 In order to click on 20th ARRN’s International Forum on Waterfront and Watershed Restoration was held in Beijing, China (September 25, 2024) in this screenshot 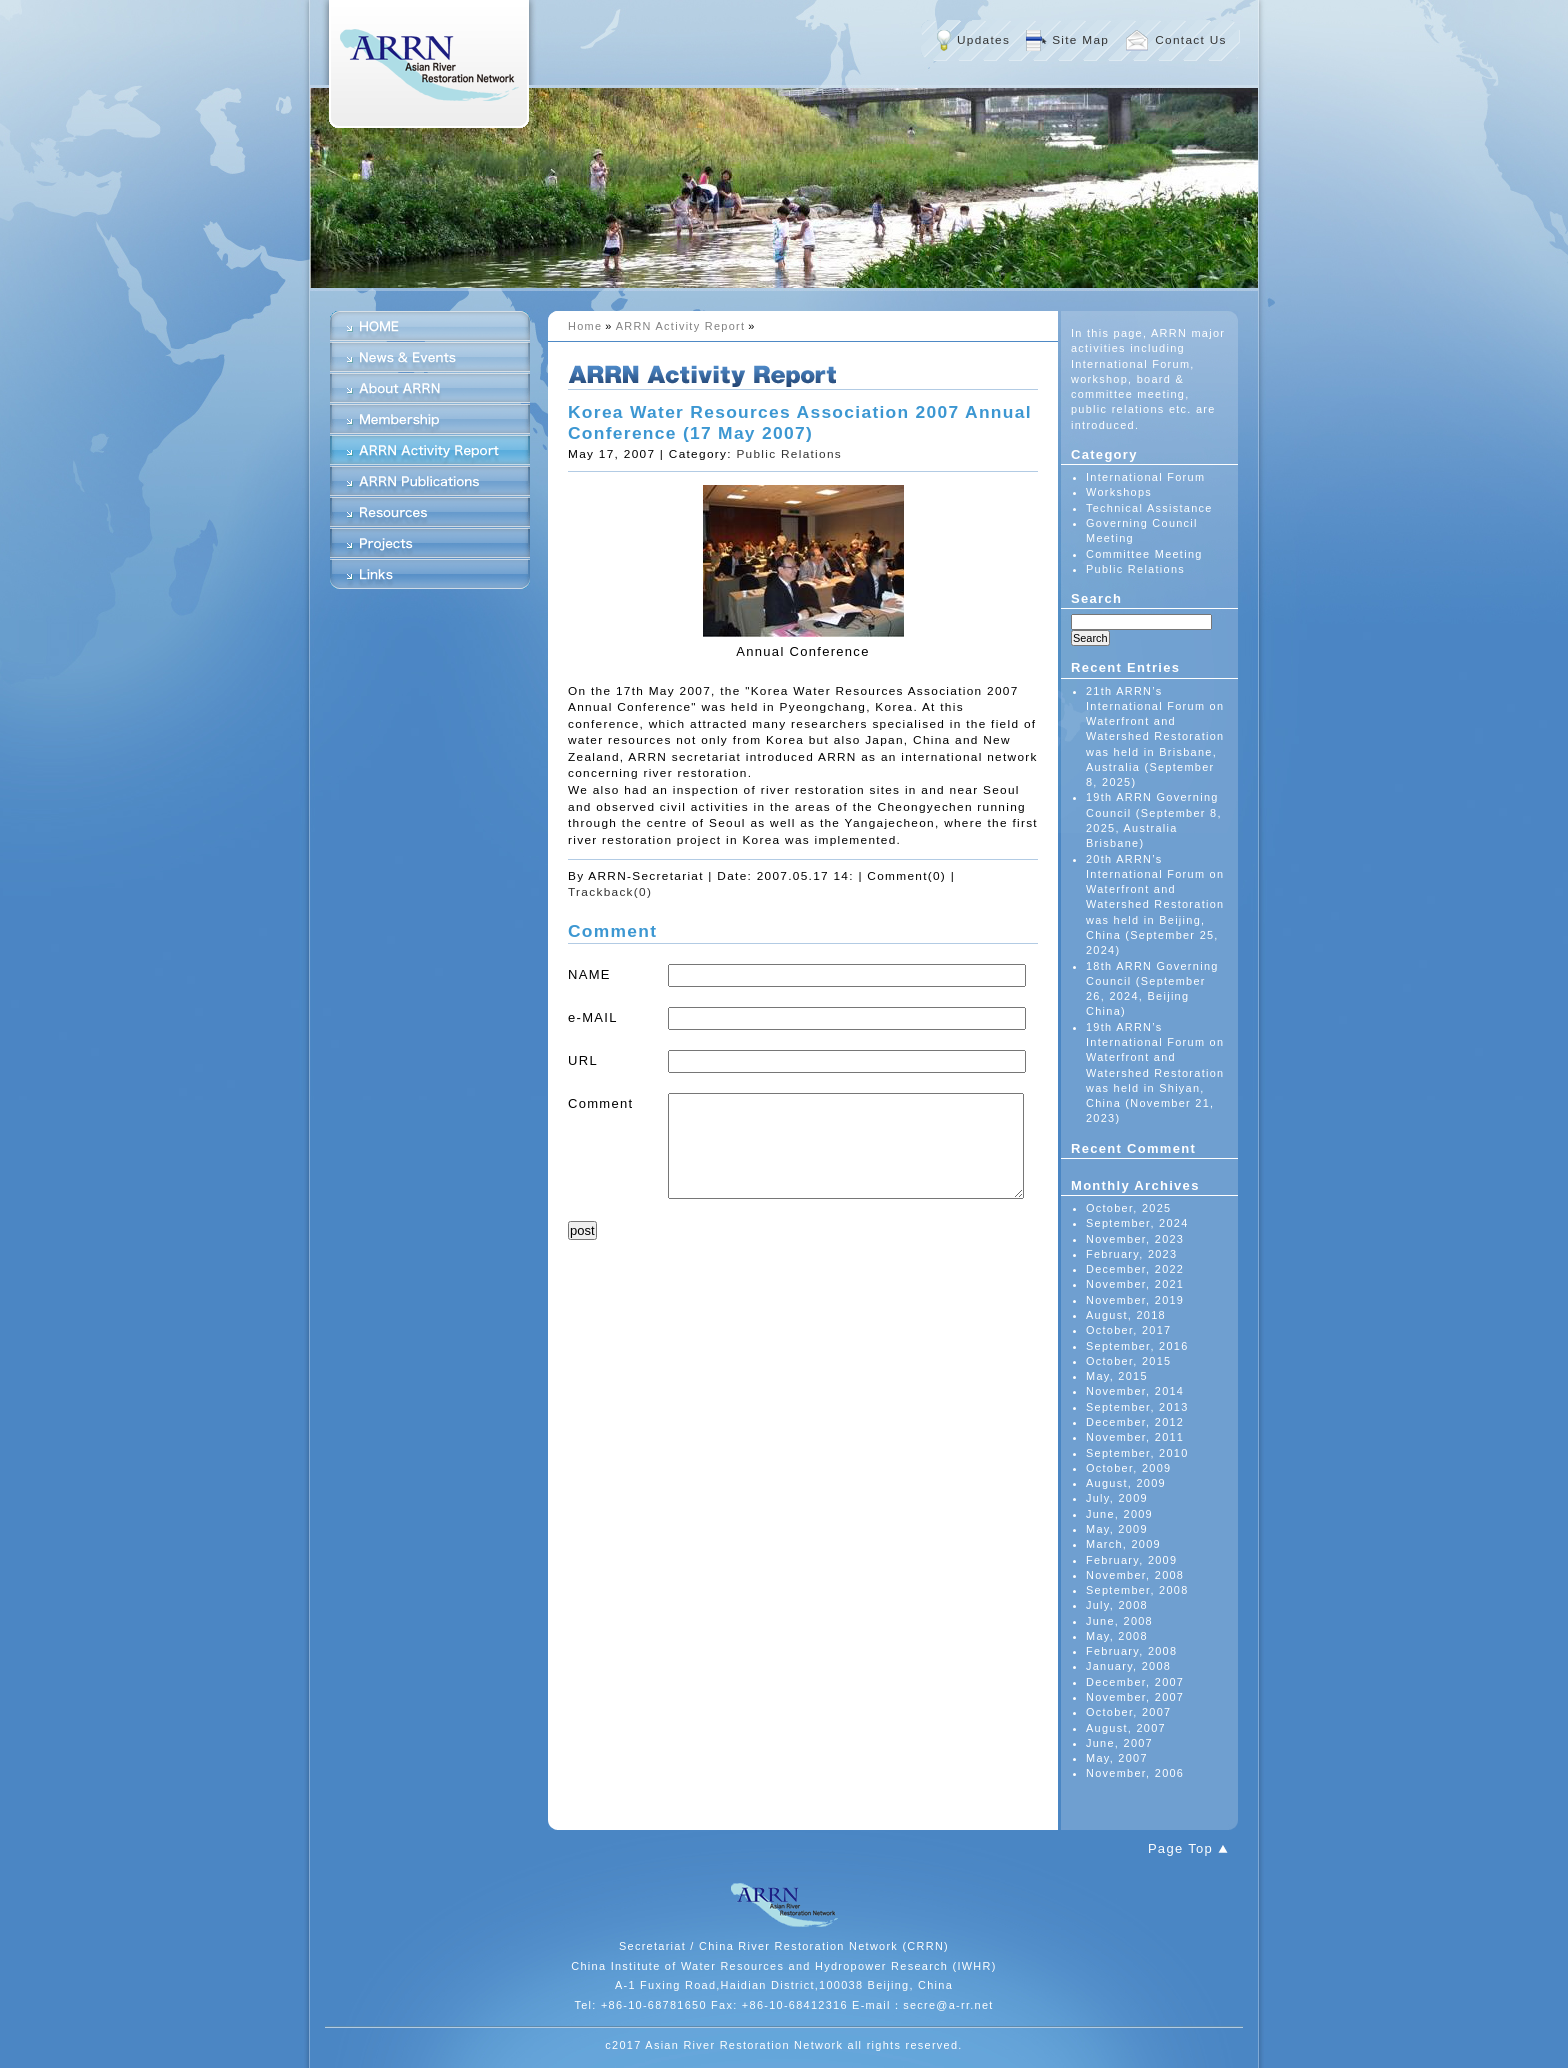, I will do `click(1155, 905)`.